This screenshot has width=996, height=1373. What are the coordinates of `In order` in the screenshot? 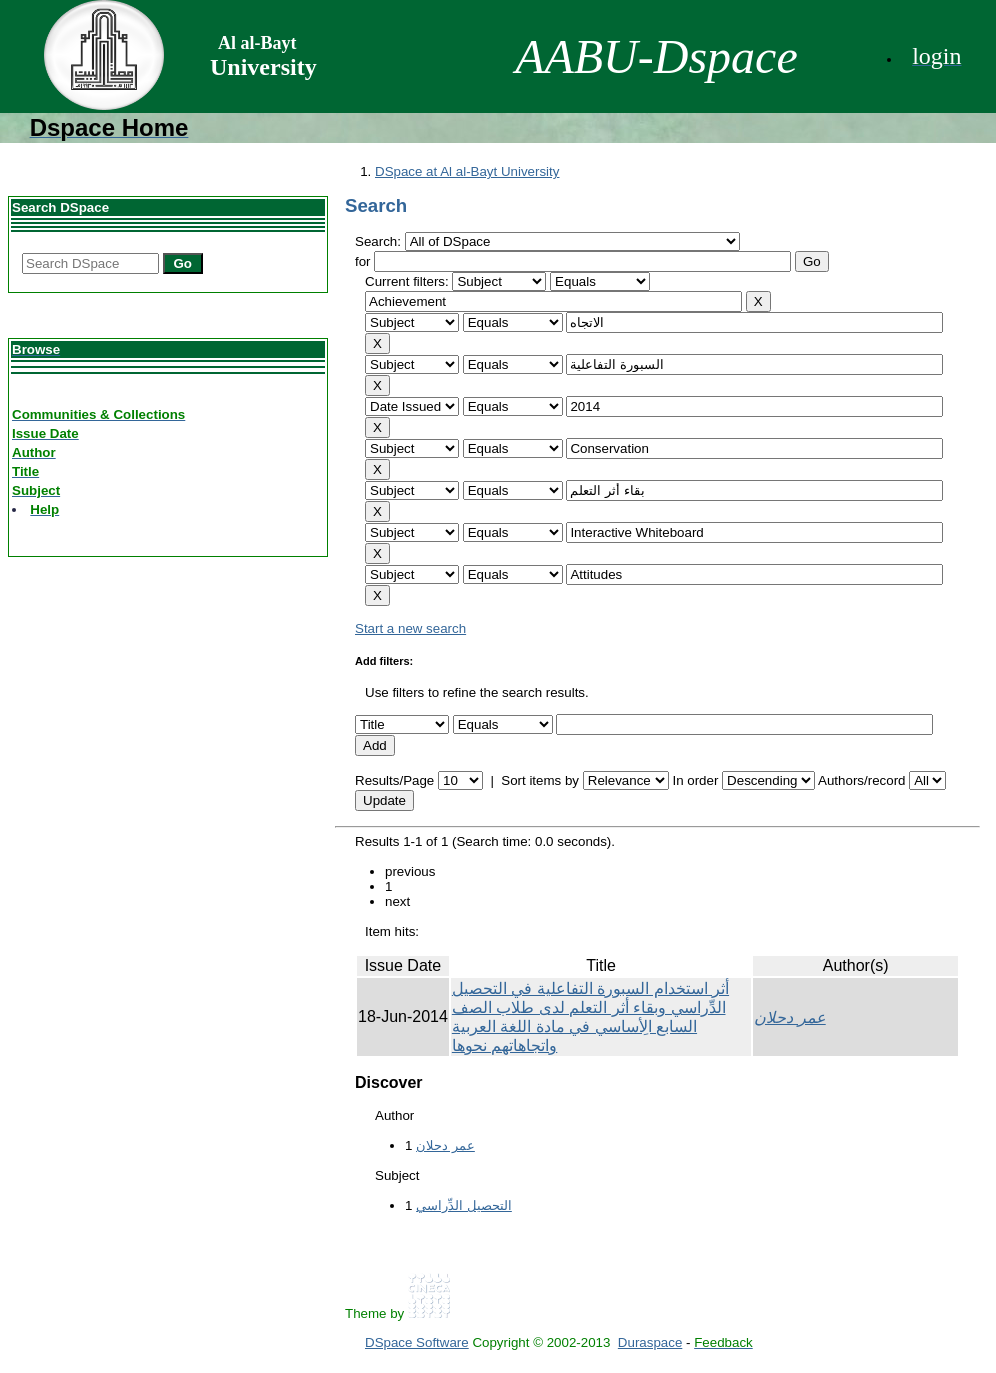 It's located at (695, 780).